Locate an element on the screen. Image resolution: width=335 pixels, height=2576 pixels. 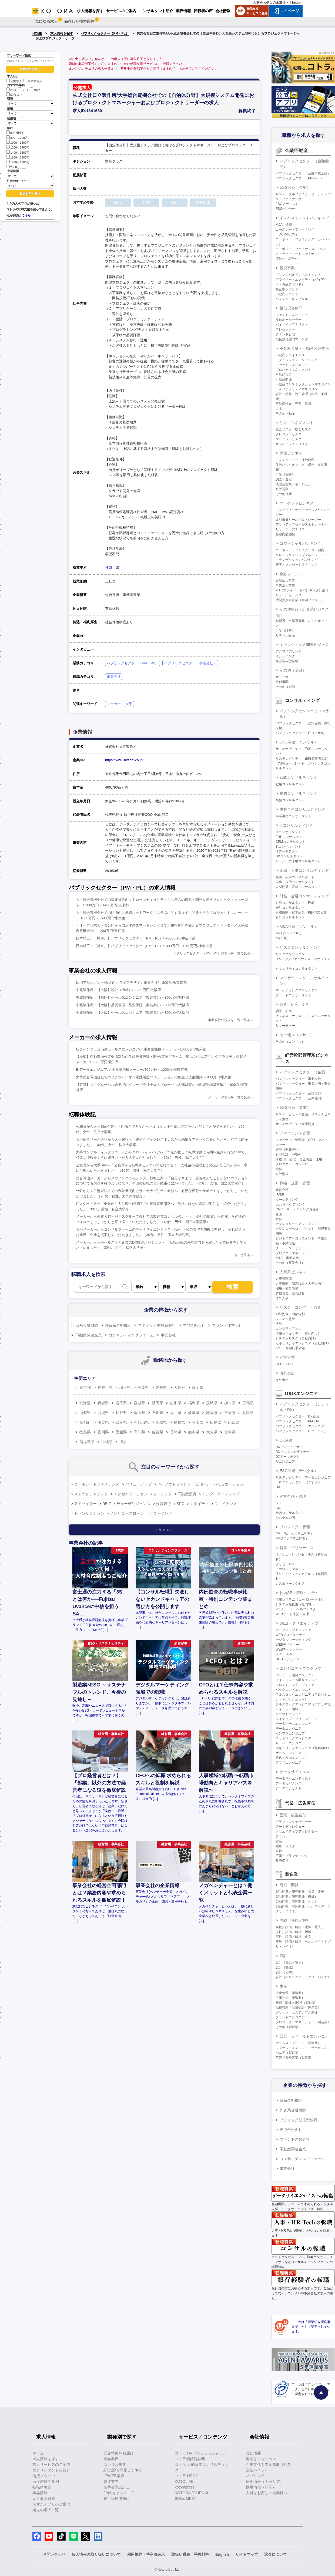
製品開発／研究開発（化学） is located at coordinates (297, 1901).